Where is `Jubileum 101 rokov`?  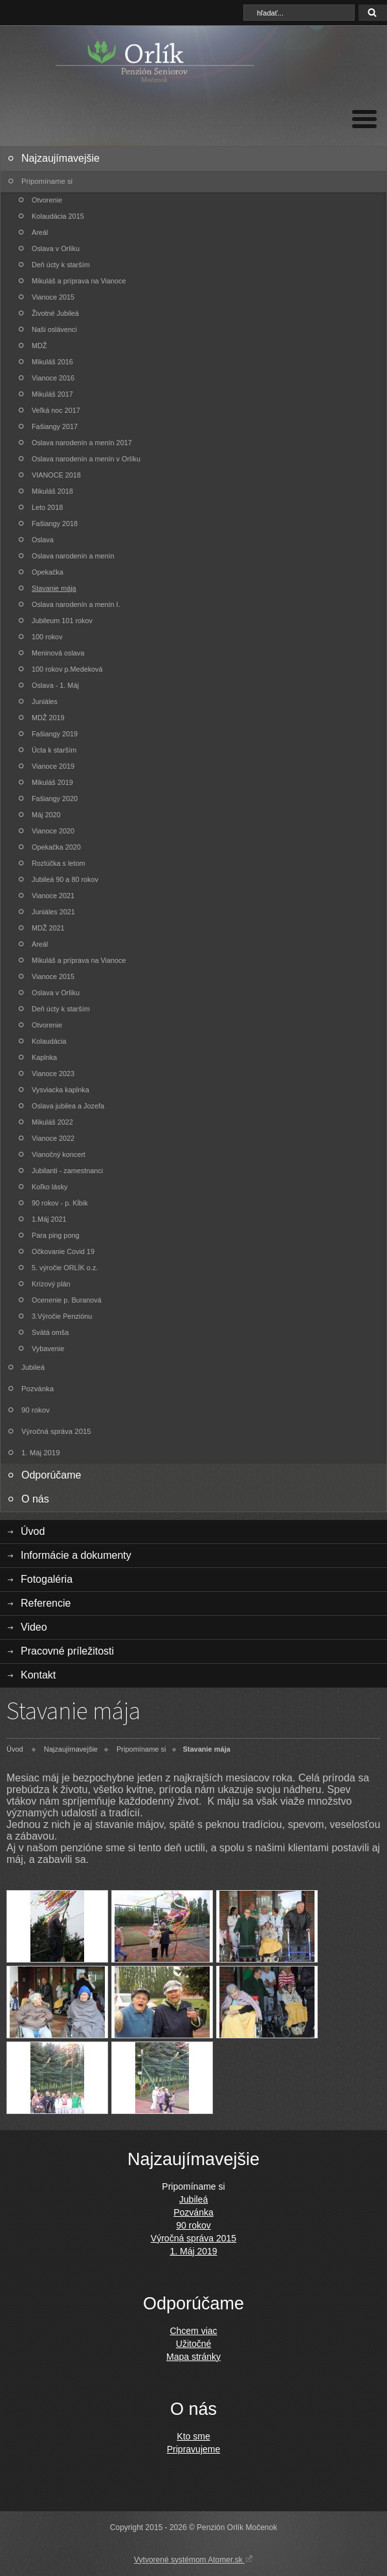 Jubileum 101 rokov is located at coordinates (62, 620).